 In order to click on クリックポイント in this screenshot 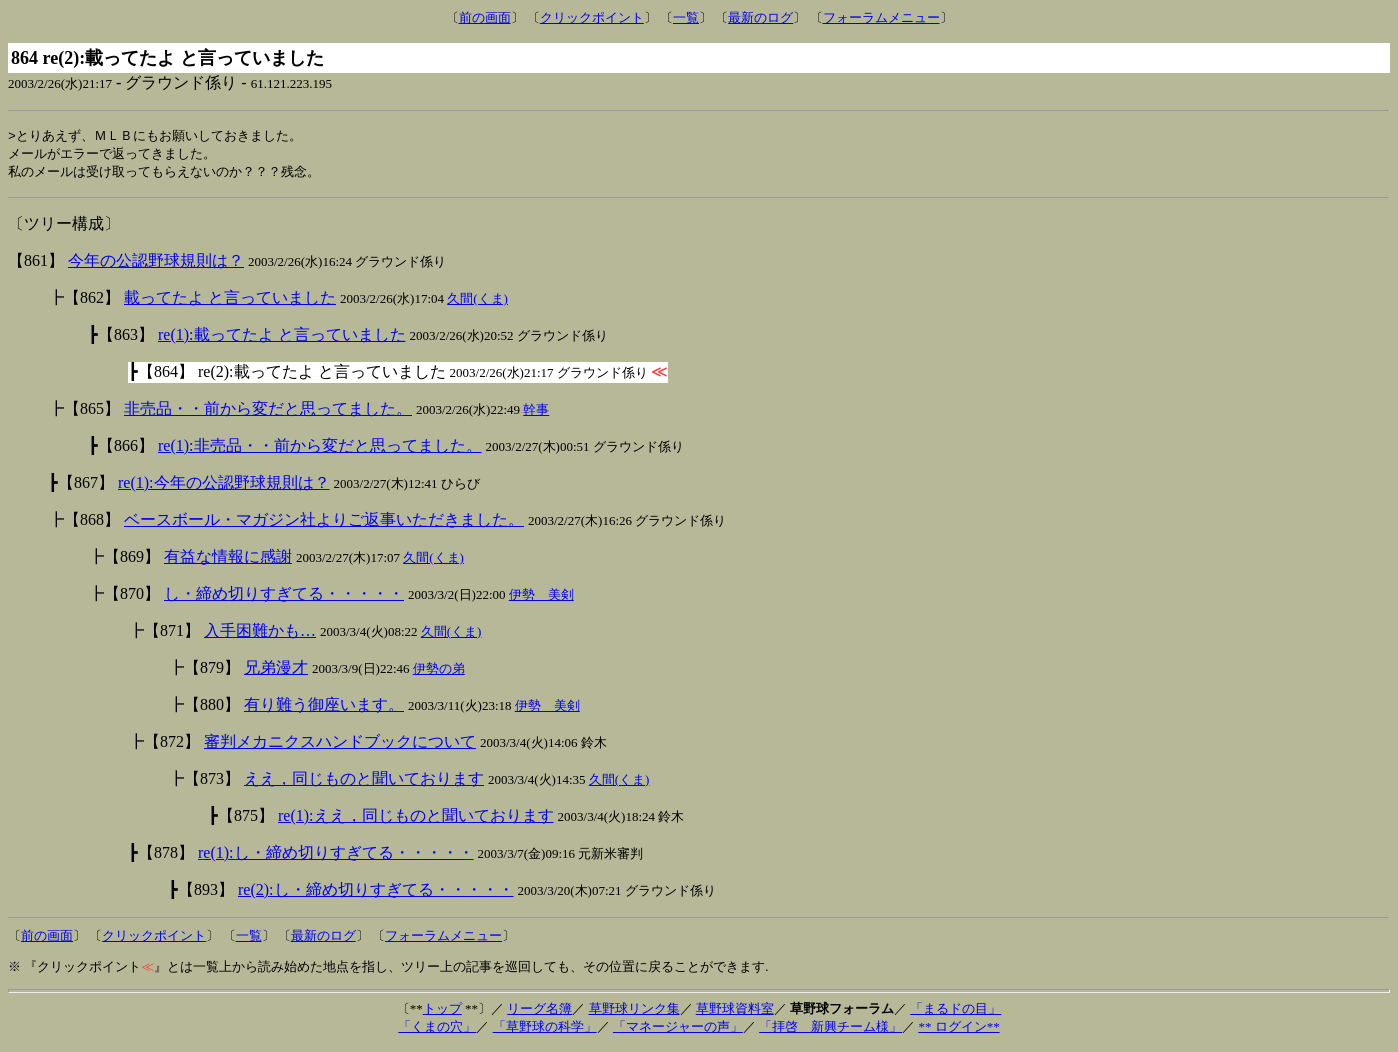, I will do `click(592, 17)`.